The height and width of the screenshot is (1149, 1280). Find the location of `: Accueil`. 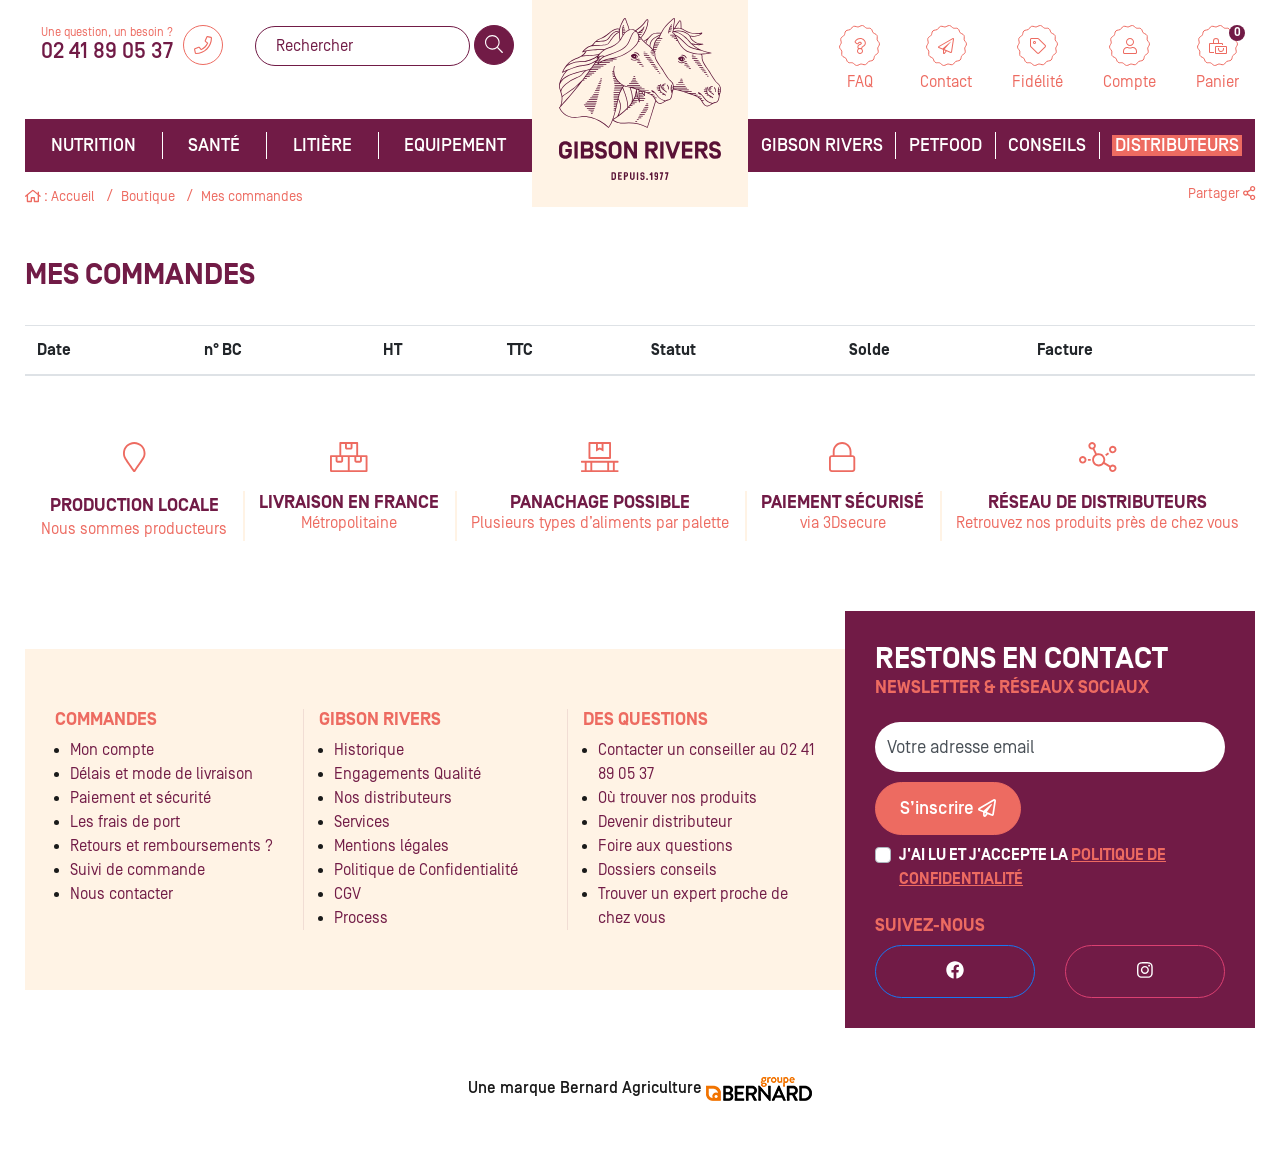

: Accueil is located at coordinates (60, 197).